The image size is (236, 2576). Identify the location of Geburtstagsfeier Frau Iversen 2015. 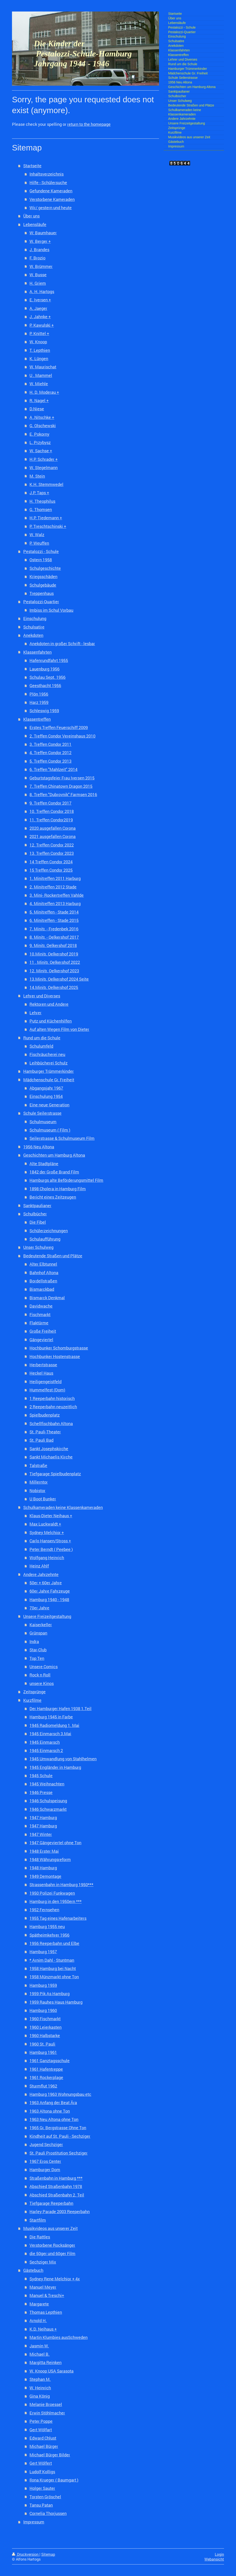
(62, 778).